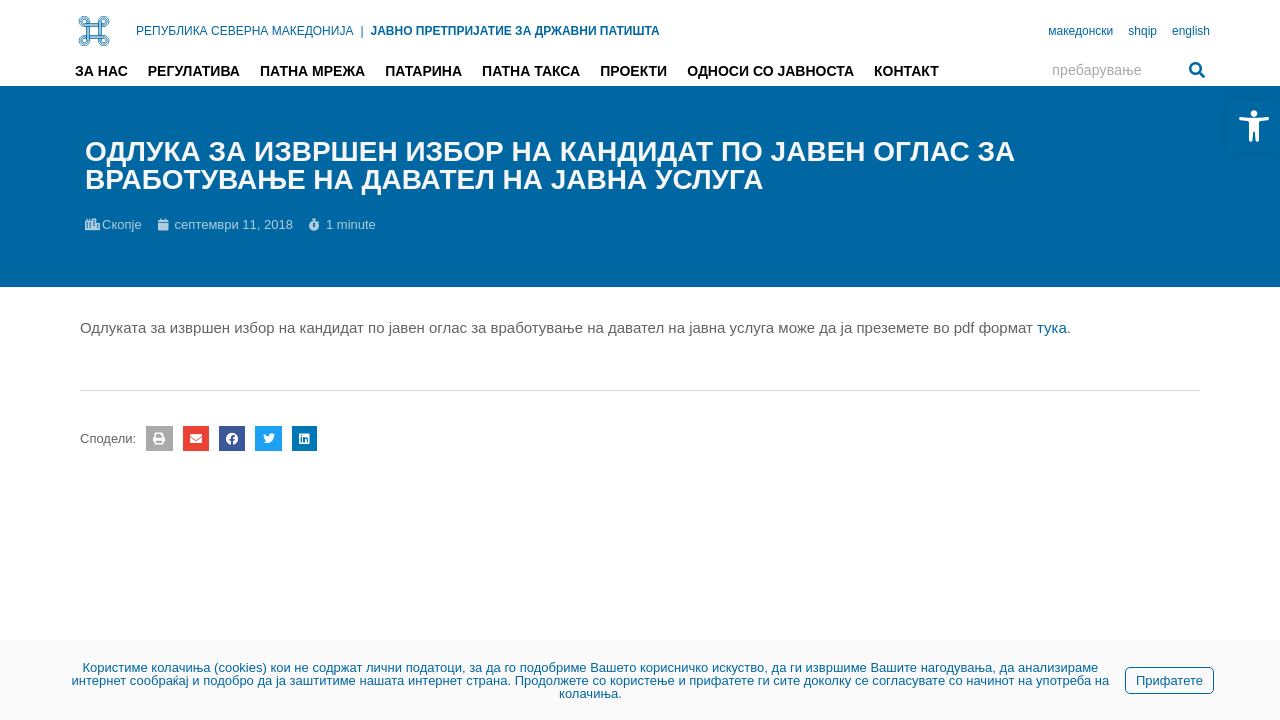 Image resolution: width=1280 pixels, height=720 pixels. I want to click on тука [link], so click(1052, 327).